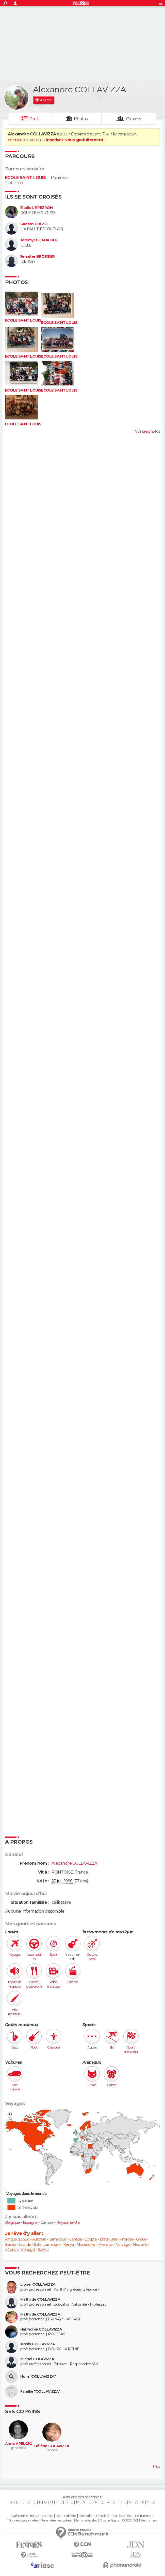 This screenshot has width=165, height=2576. I want to click on Photos, so click(81, 118).